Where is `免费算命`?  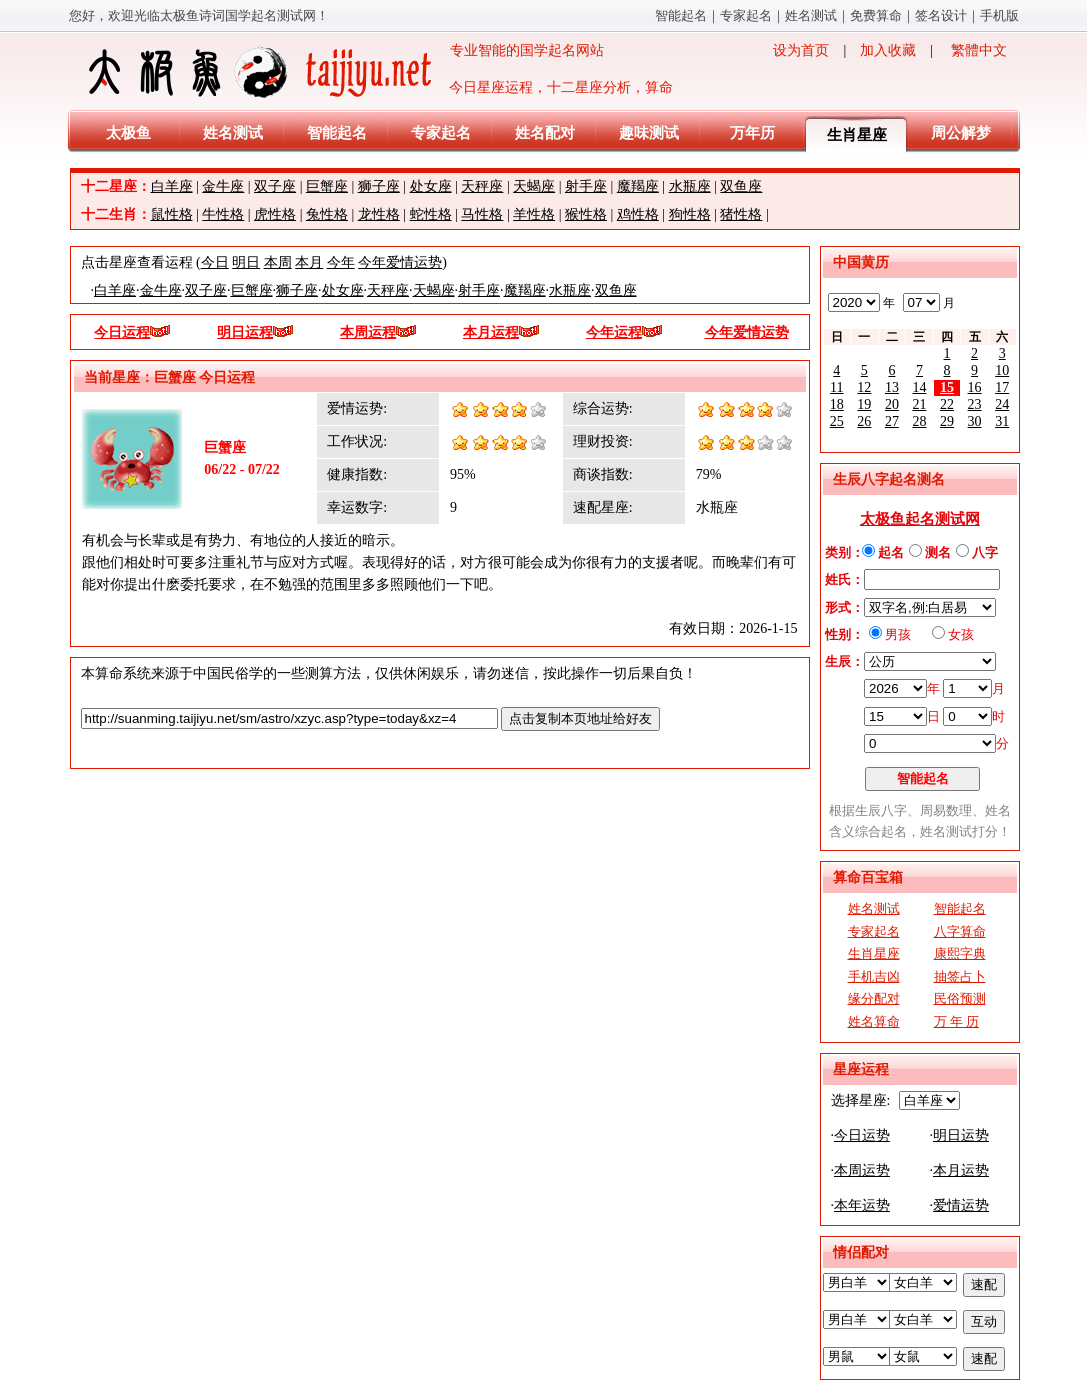
免费算命 is located at coordinates (876, 15).